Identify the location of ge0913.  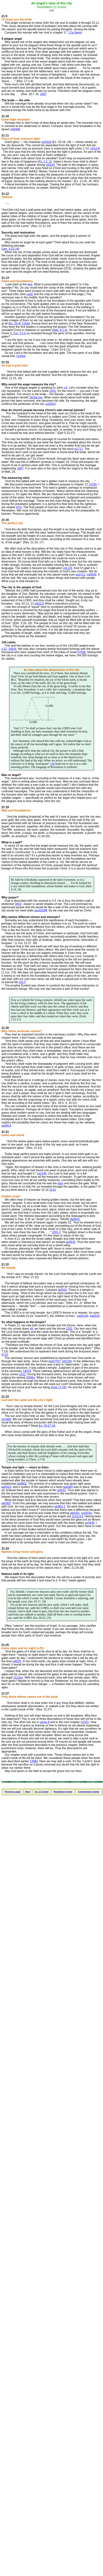
(6, 1125).